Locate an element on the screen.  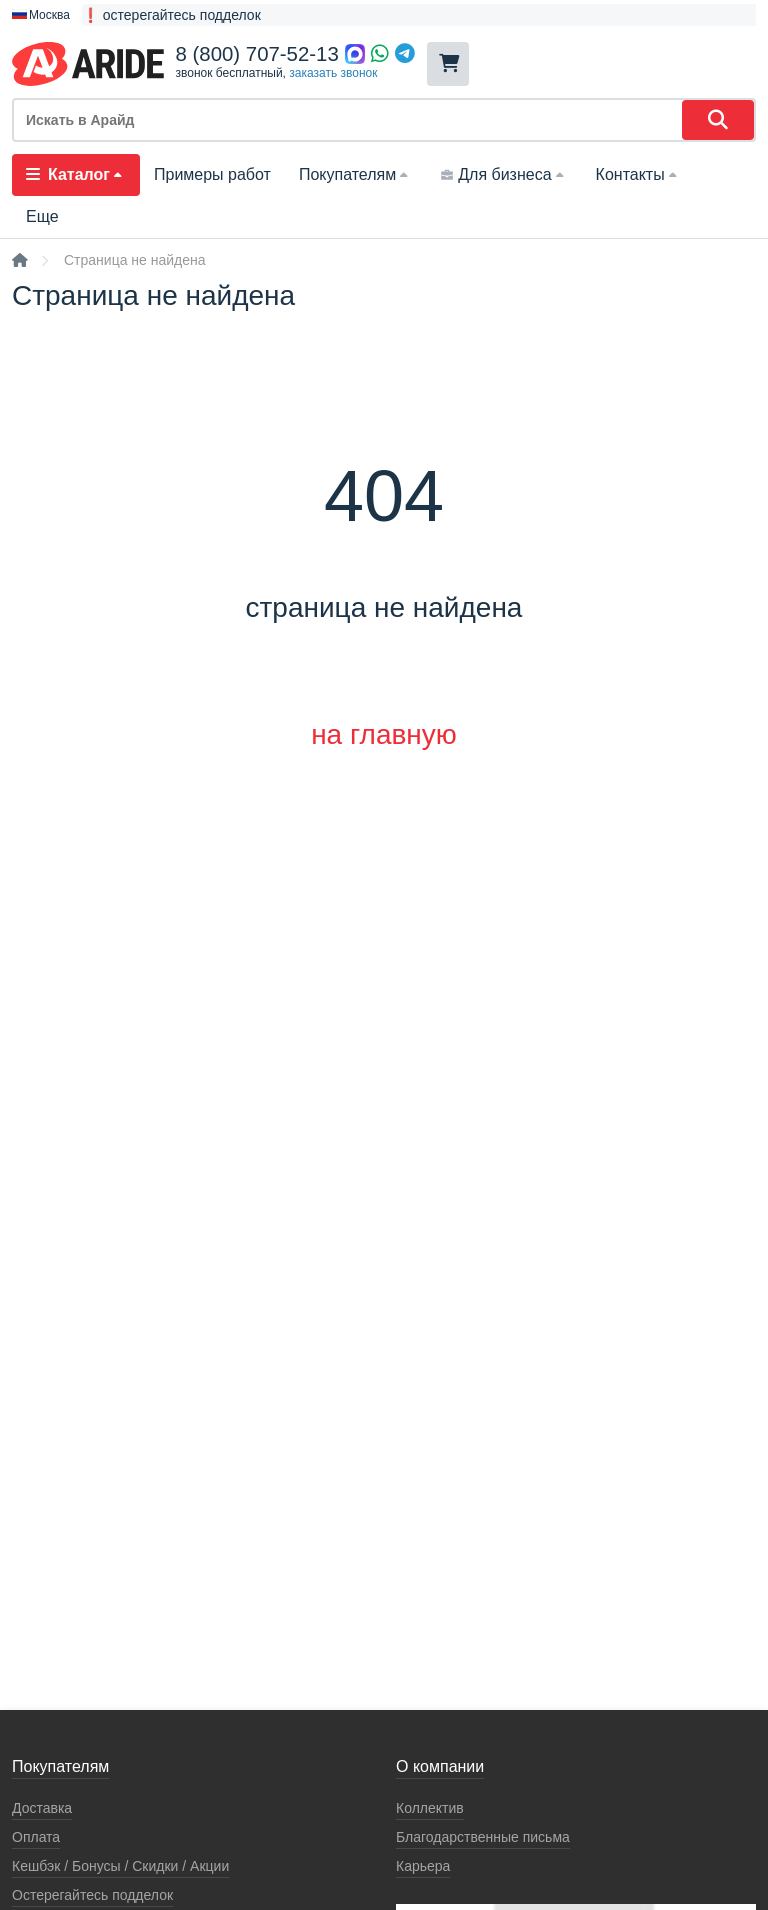
Оплата is located at coordinates (36, 1837).